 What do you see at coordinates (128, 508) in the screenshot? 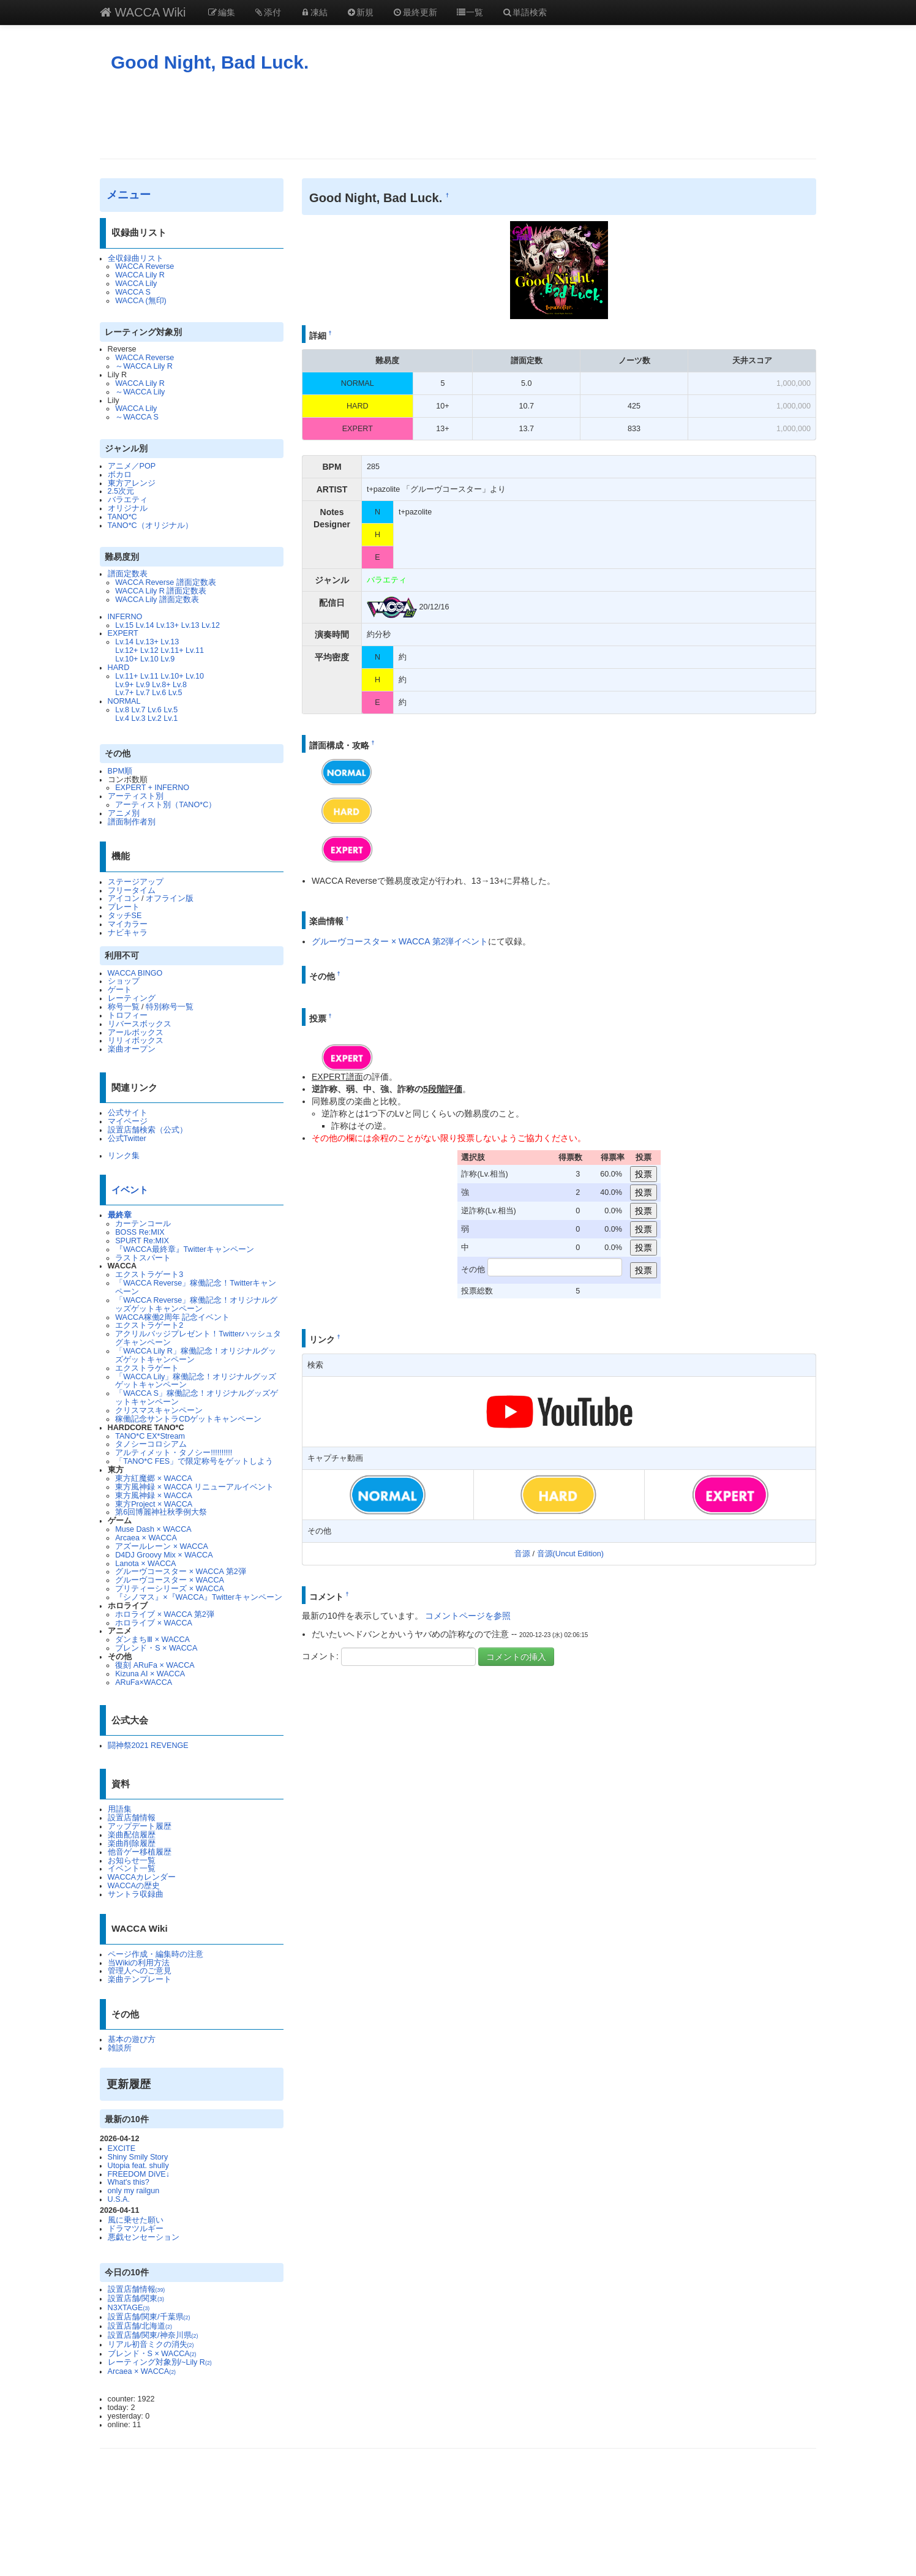
I see `オリジナル` at bounding box center [128, 508].